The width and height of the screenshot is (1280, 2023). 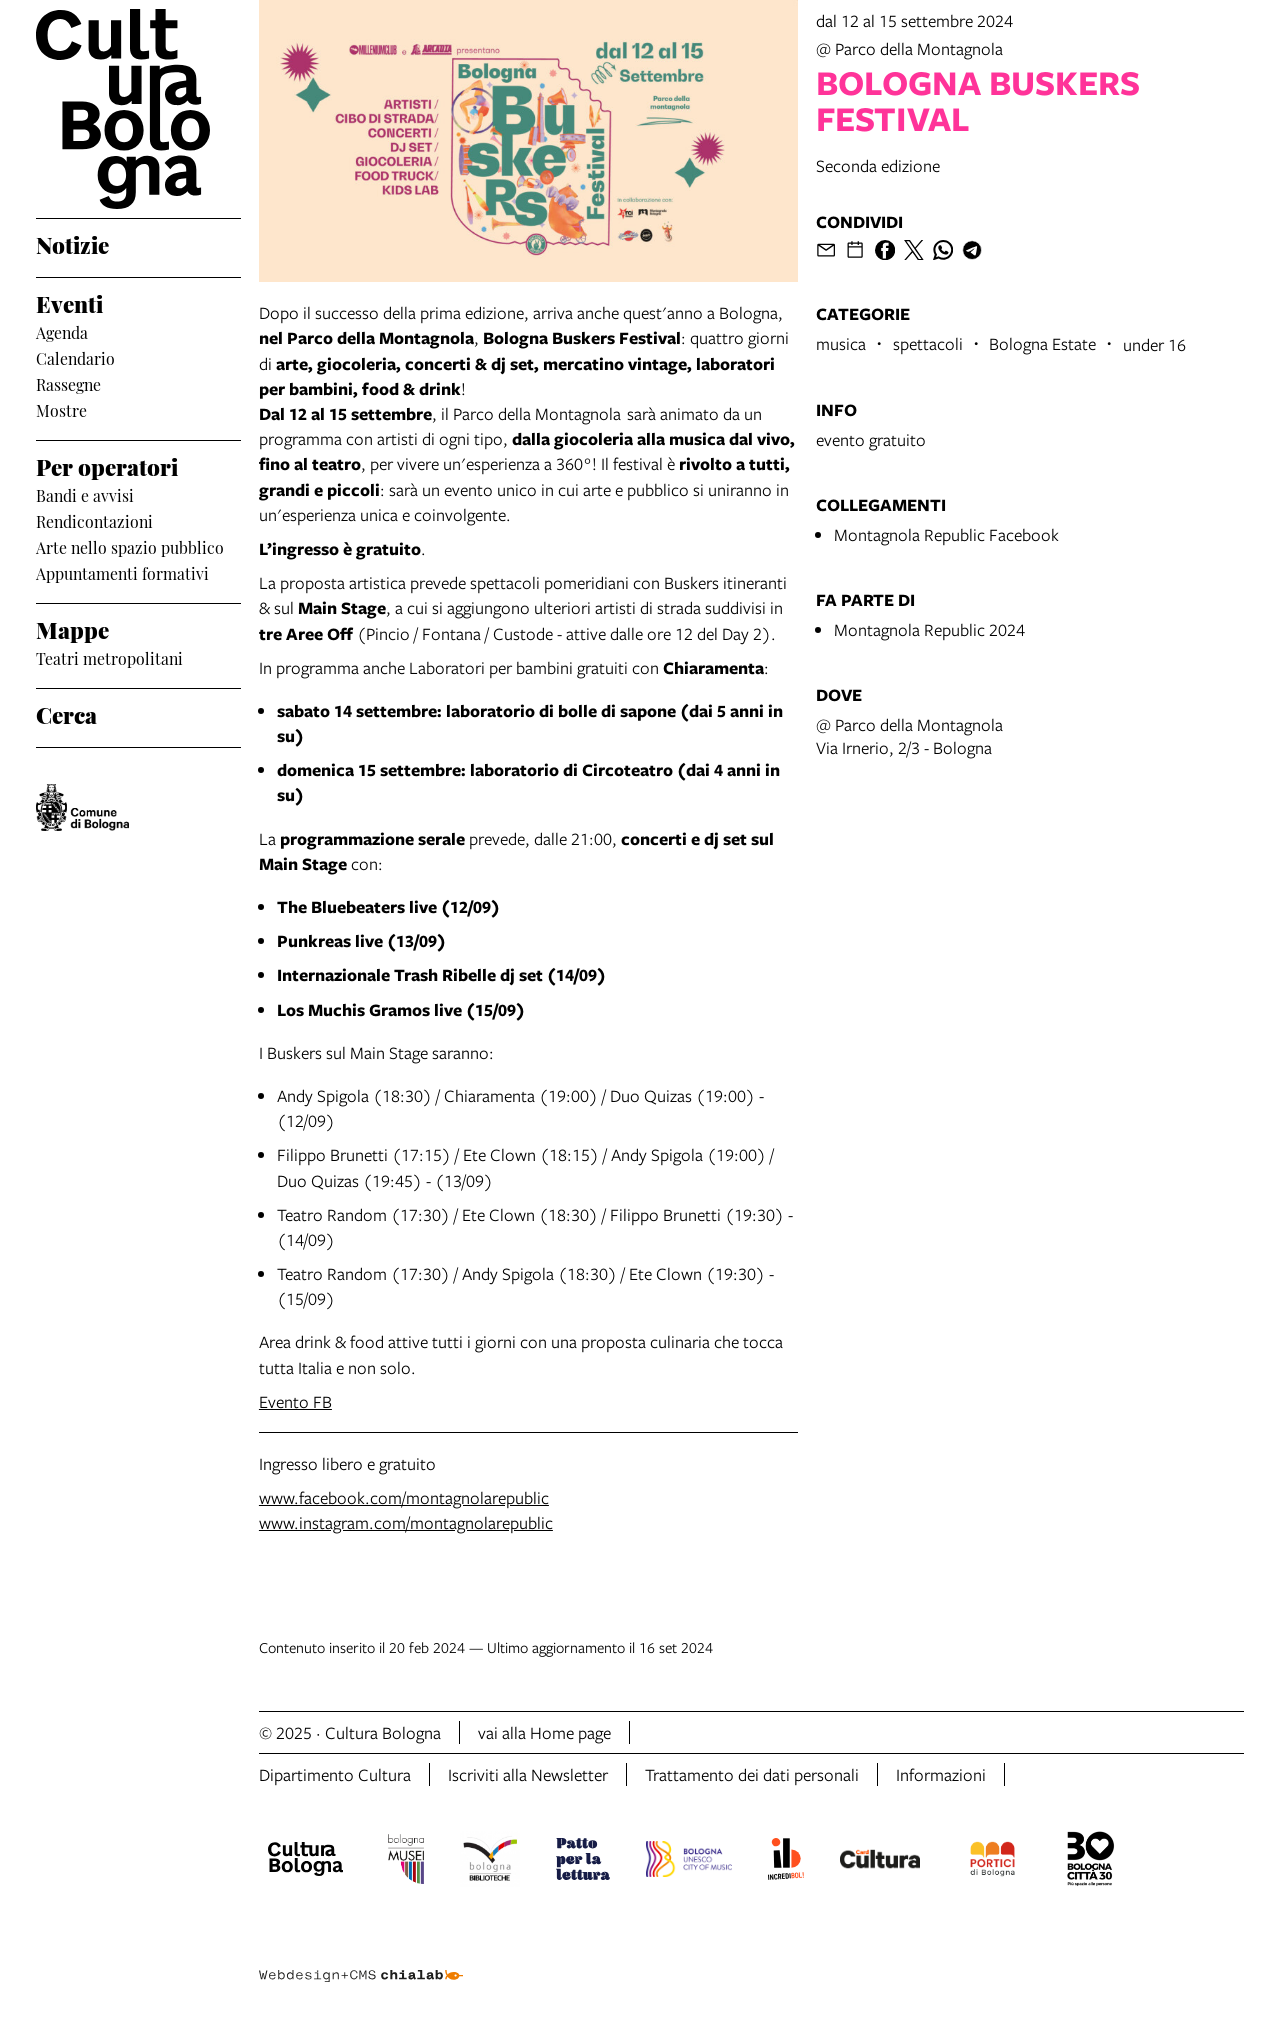 I want to click on Trattamento dei dati personali, so click(x=752, y=1774).